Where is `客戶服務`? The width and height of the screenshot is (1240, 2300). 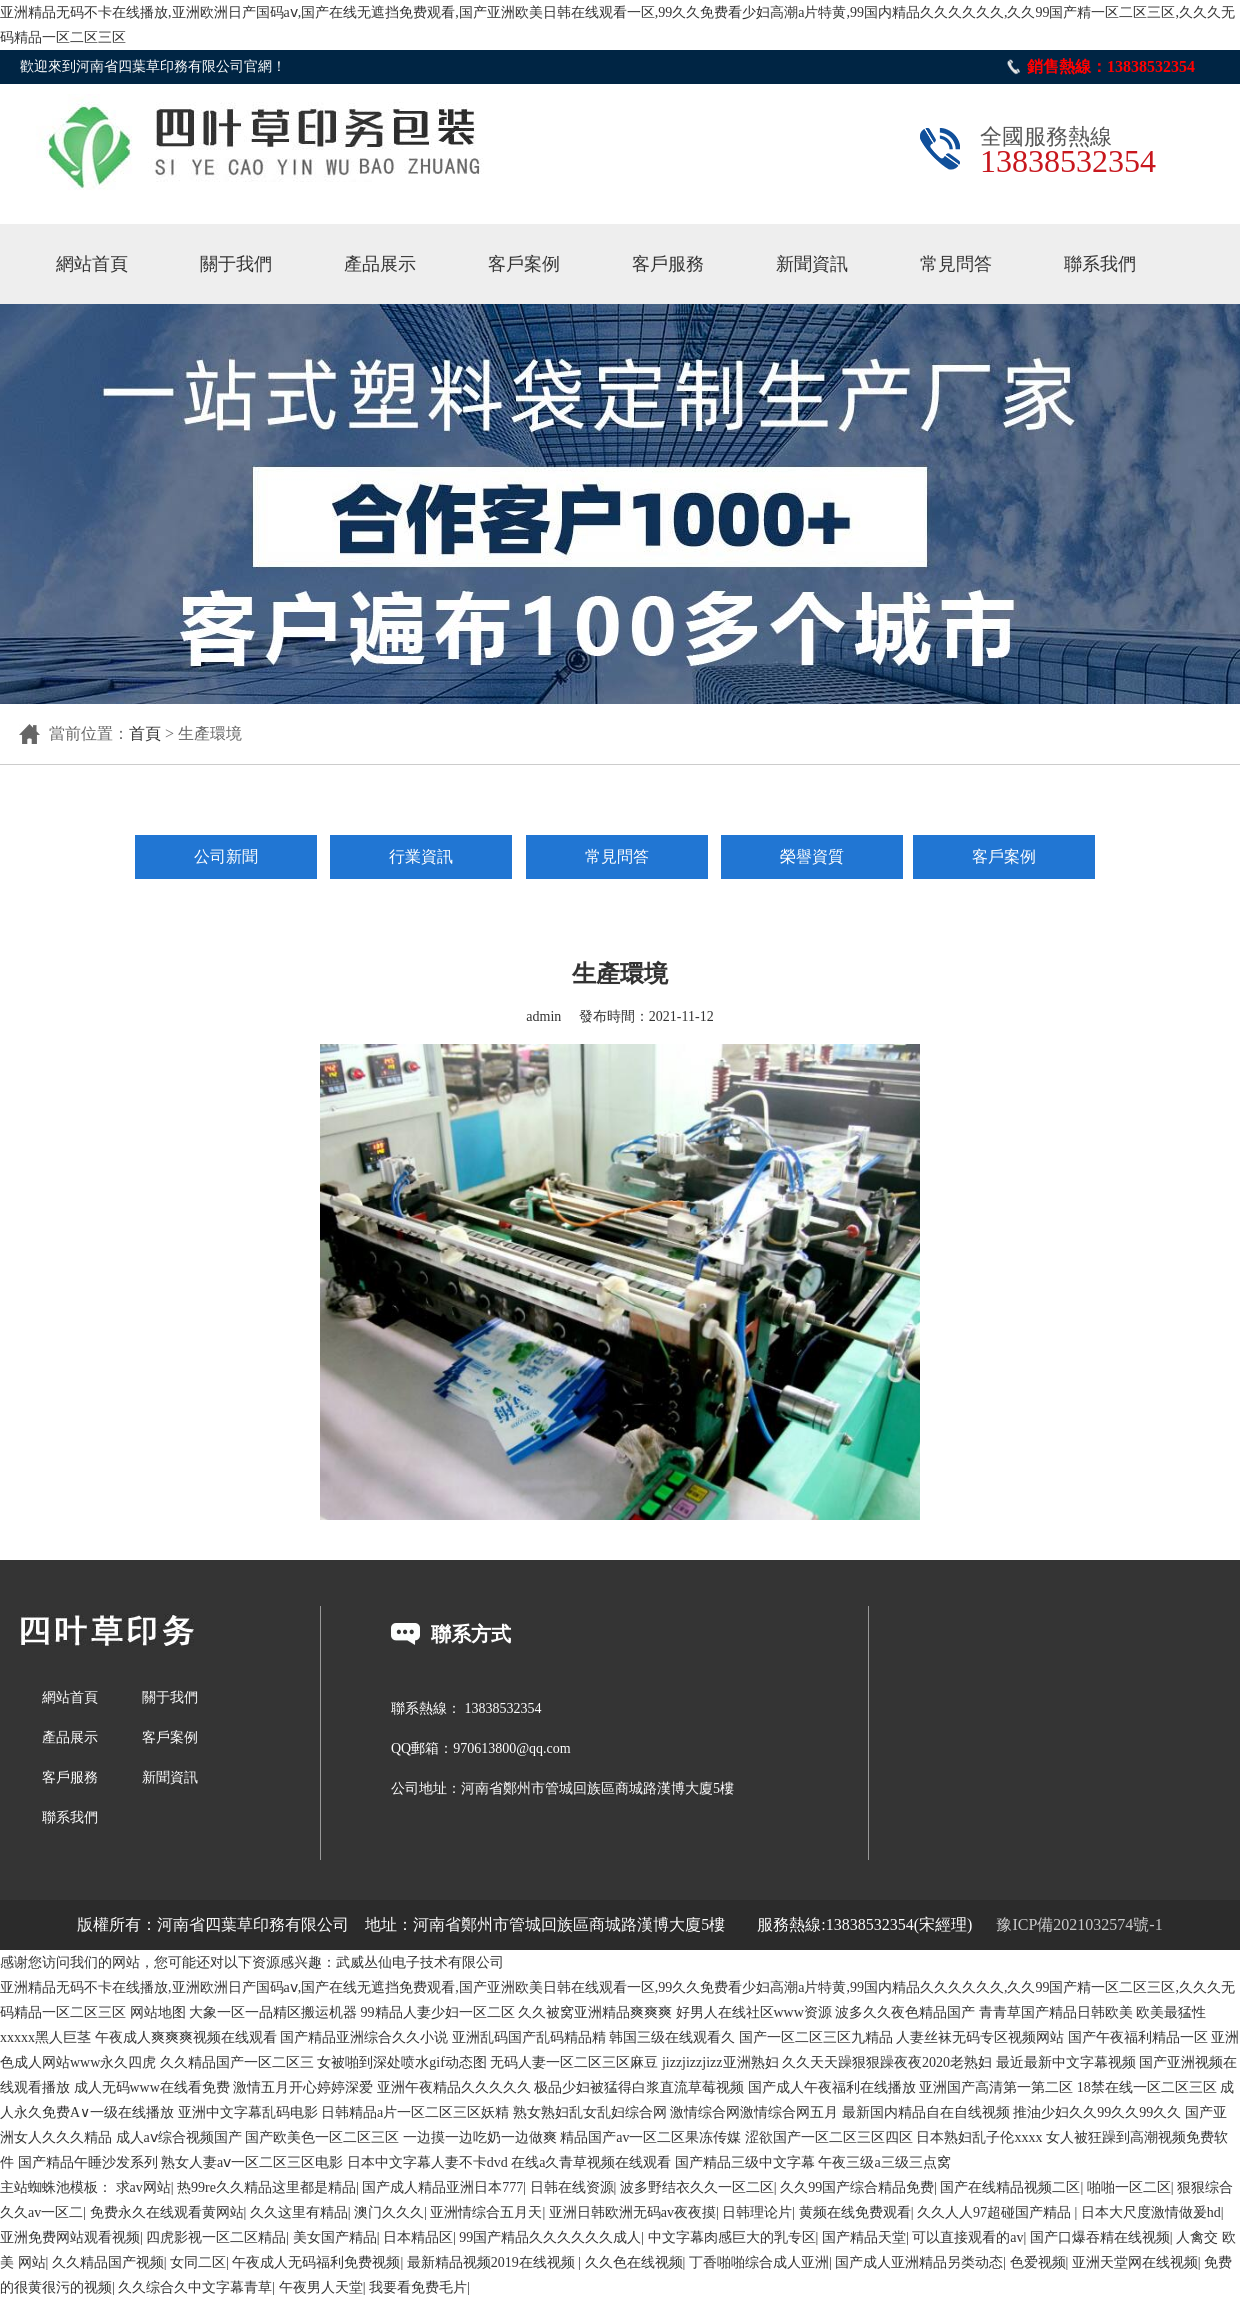 客戶服務 is located at coordinates (668, 264).